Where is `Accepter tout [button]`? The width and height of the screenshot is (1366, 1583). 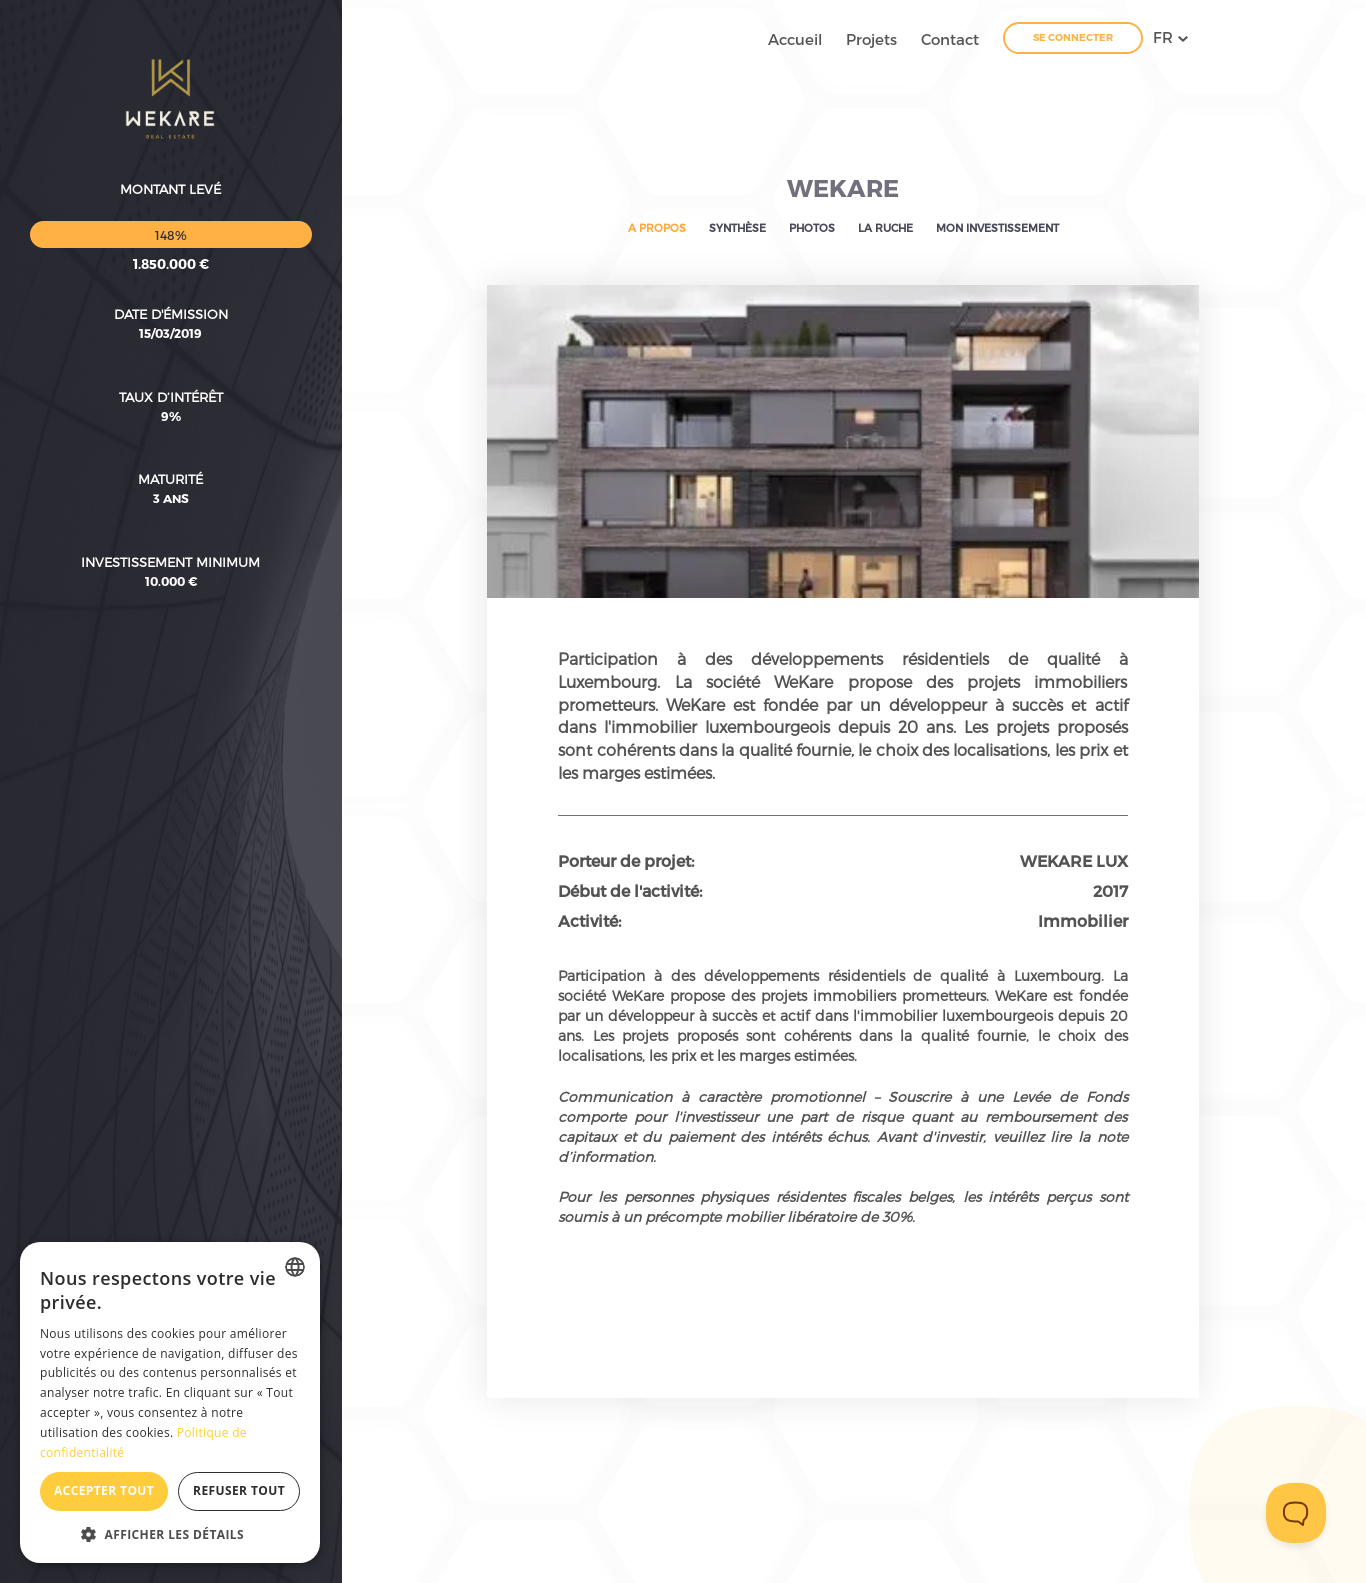 Accepter tout [button] is located at coordinates (104, 1490).